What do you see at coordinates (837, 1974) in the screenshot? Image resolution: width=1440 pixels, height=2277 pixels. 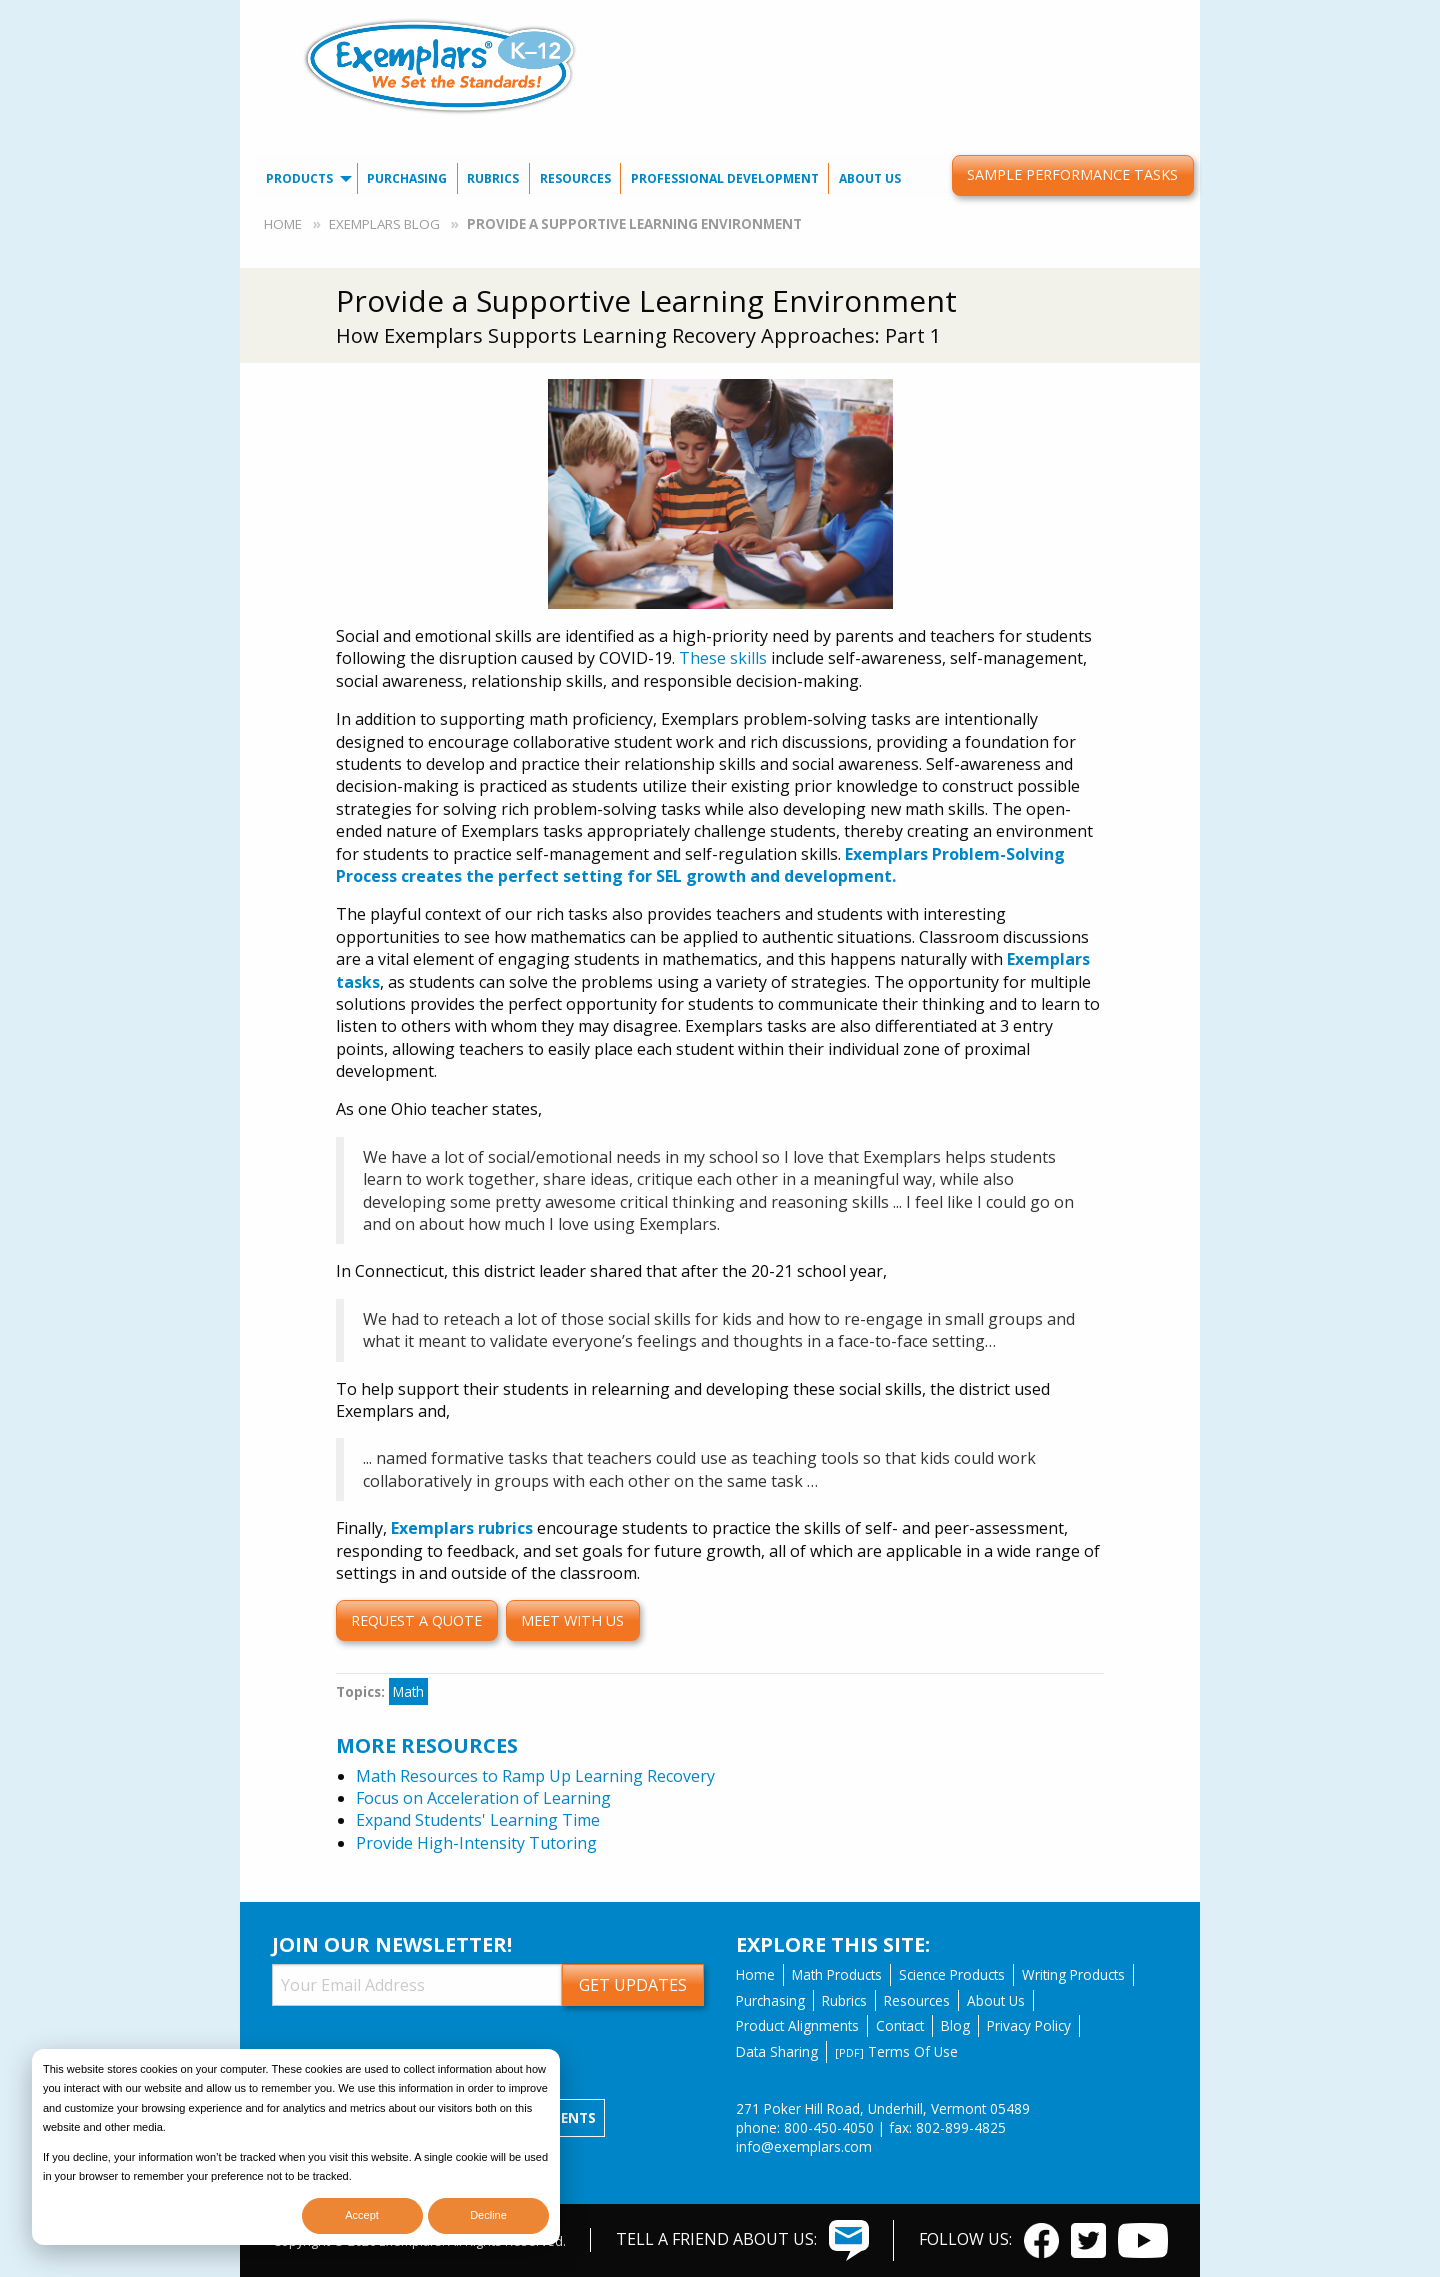 I see `Math Products` at bounding box center [837, 1974].